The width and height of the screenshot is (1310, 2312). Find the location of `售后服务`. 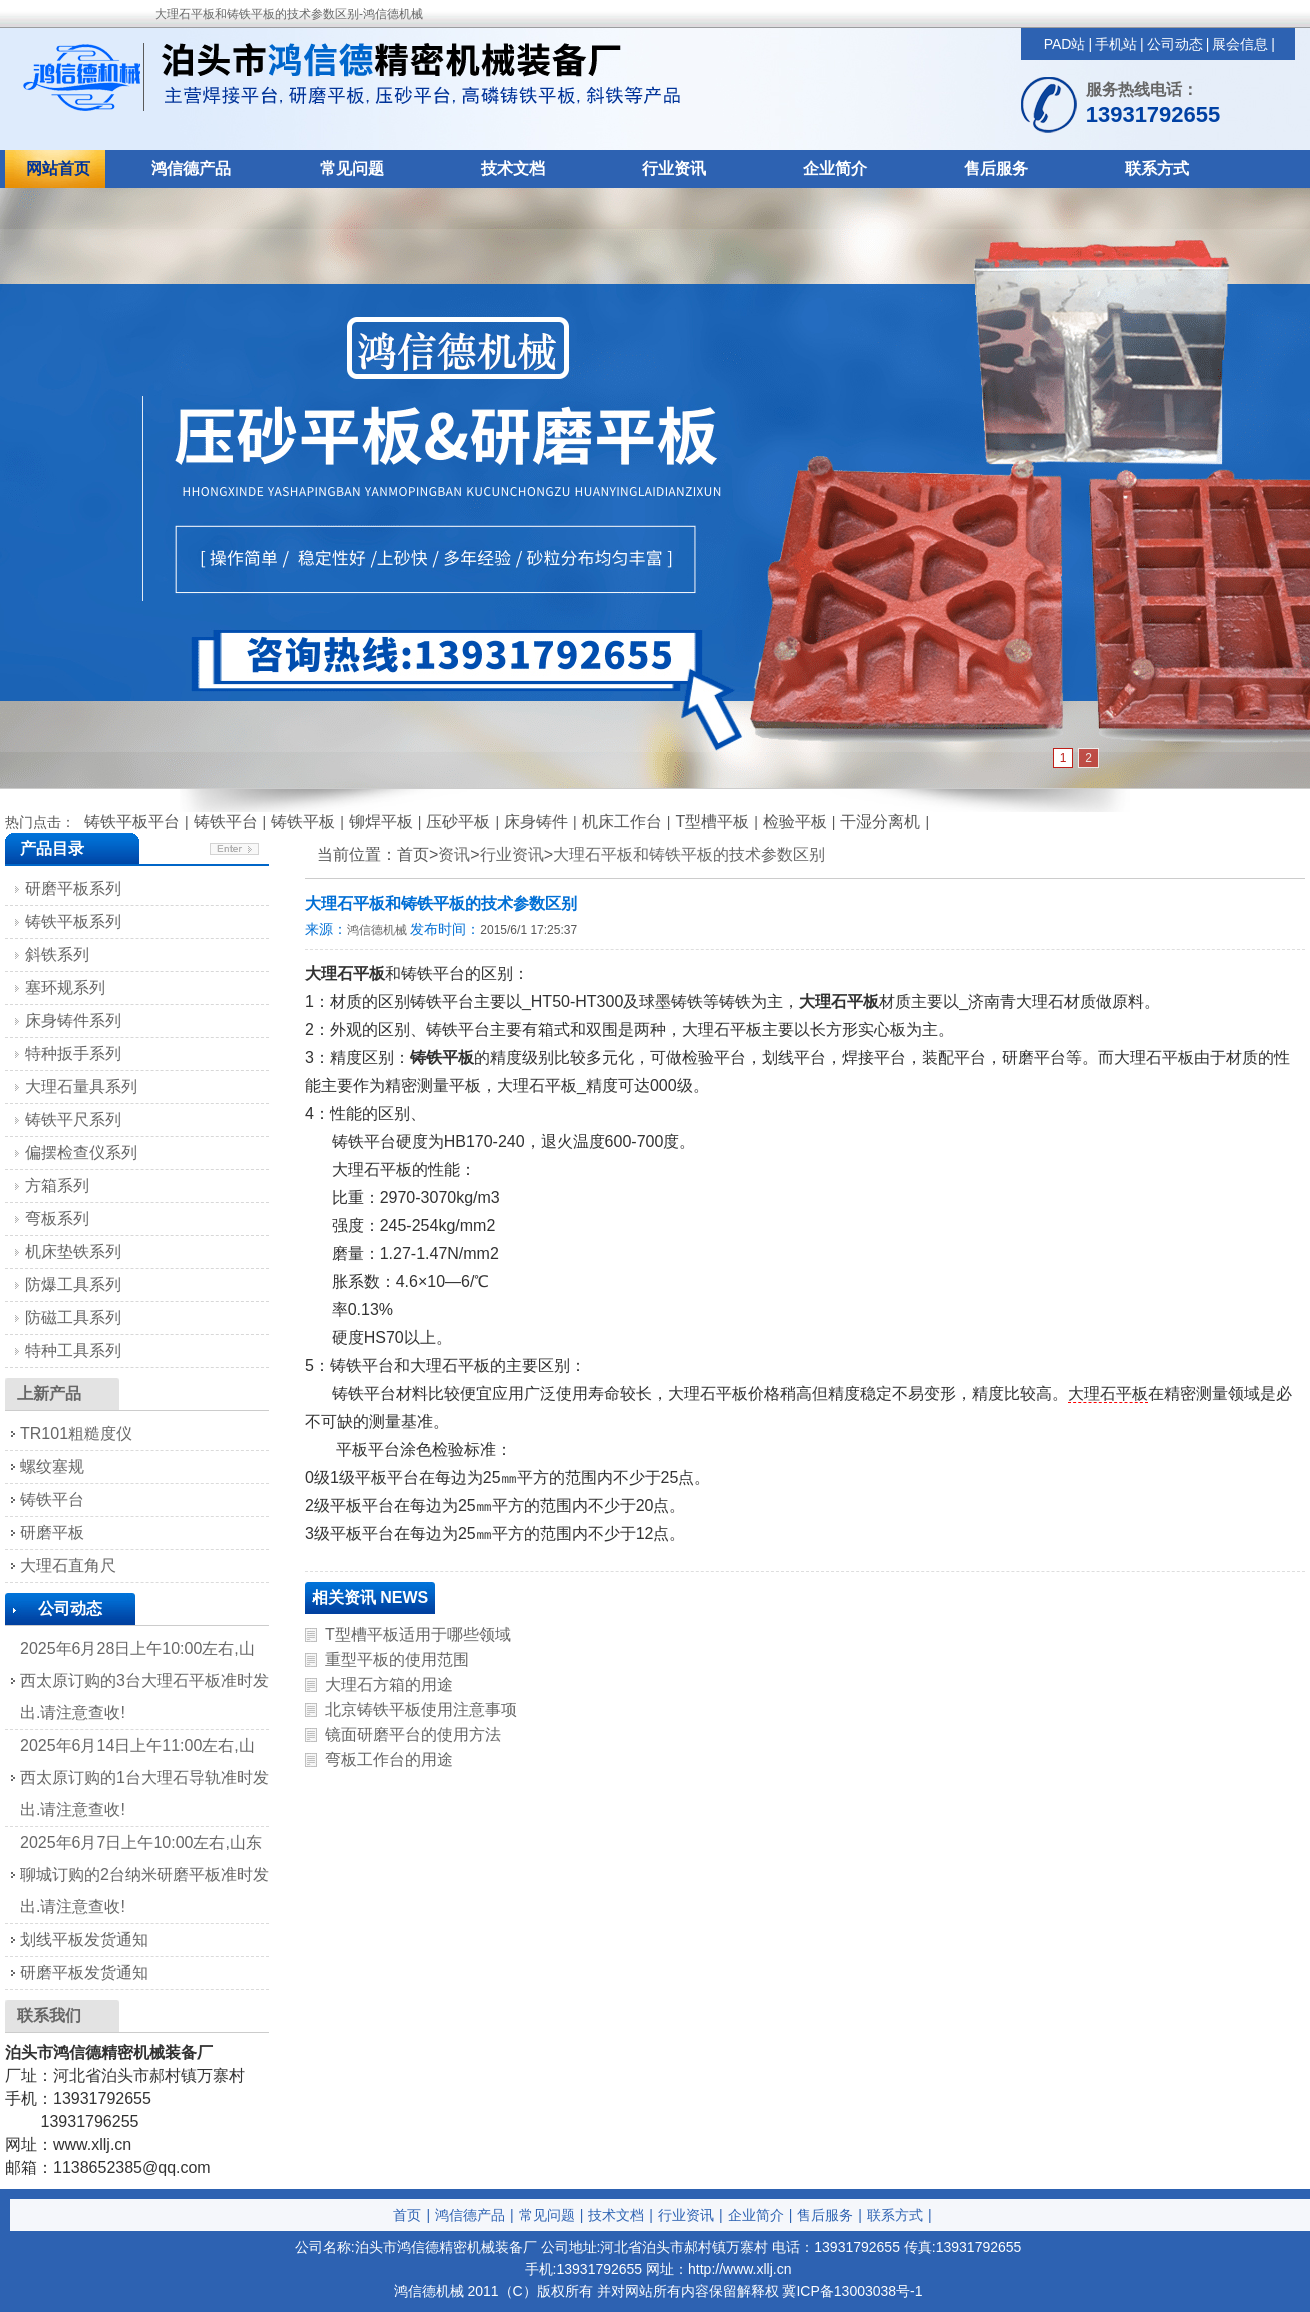

售后服务 is located at coordinates (996, 168).